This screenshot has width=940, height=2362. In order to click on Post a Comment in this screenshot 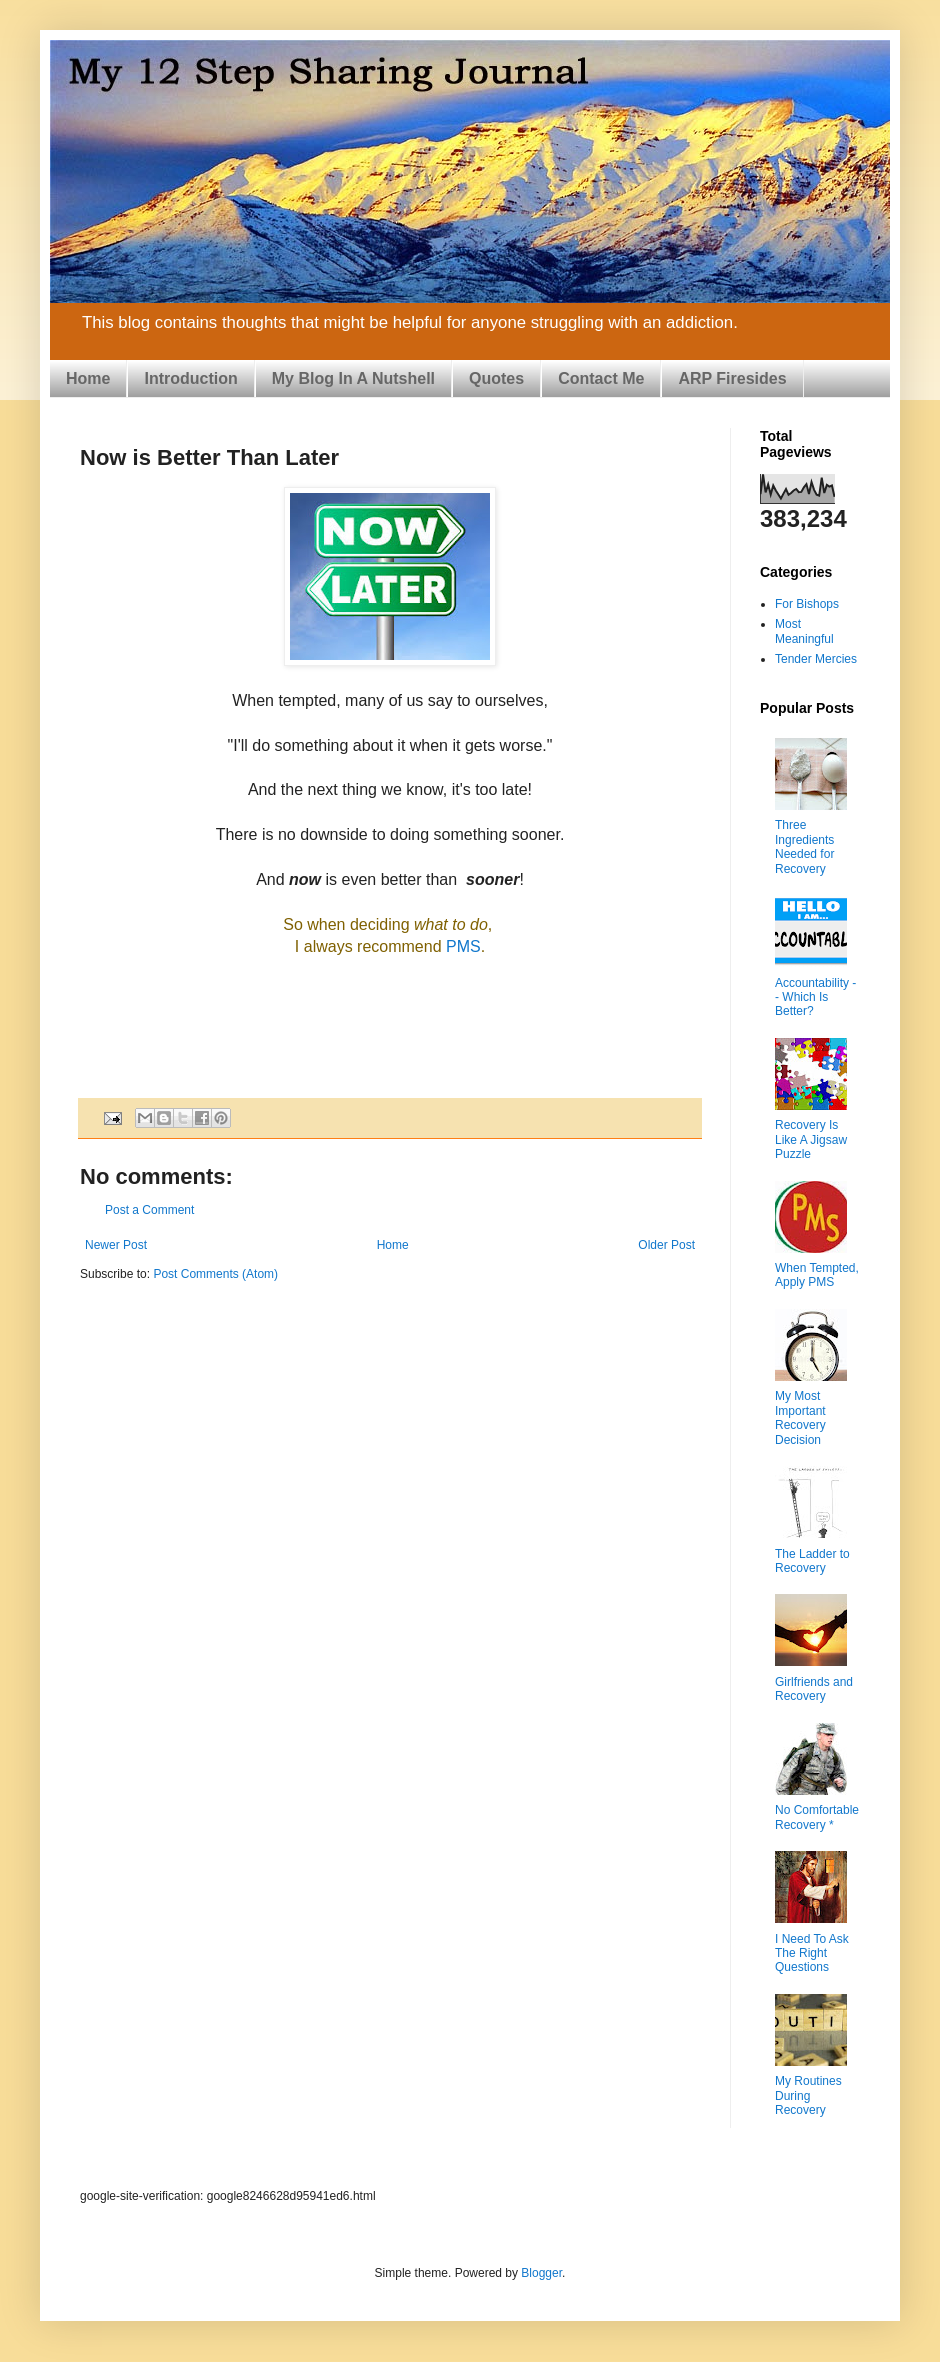, I will do `click(149, 1210)`.